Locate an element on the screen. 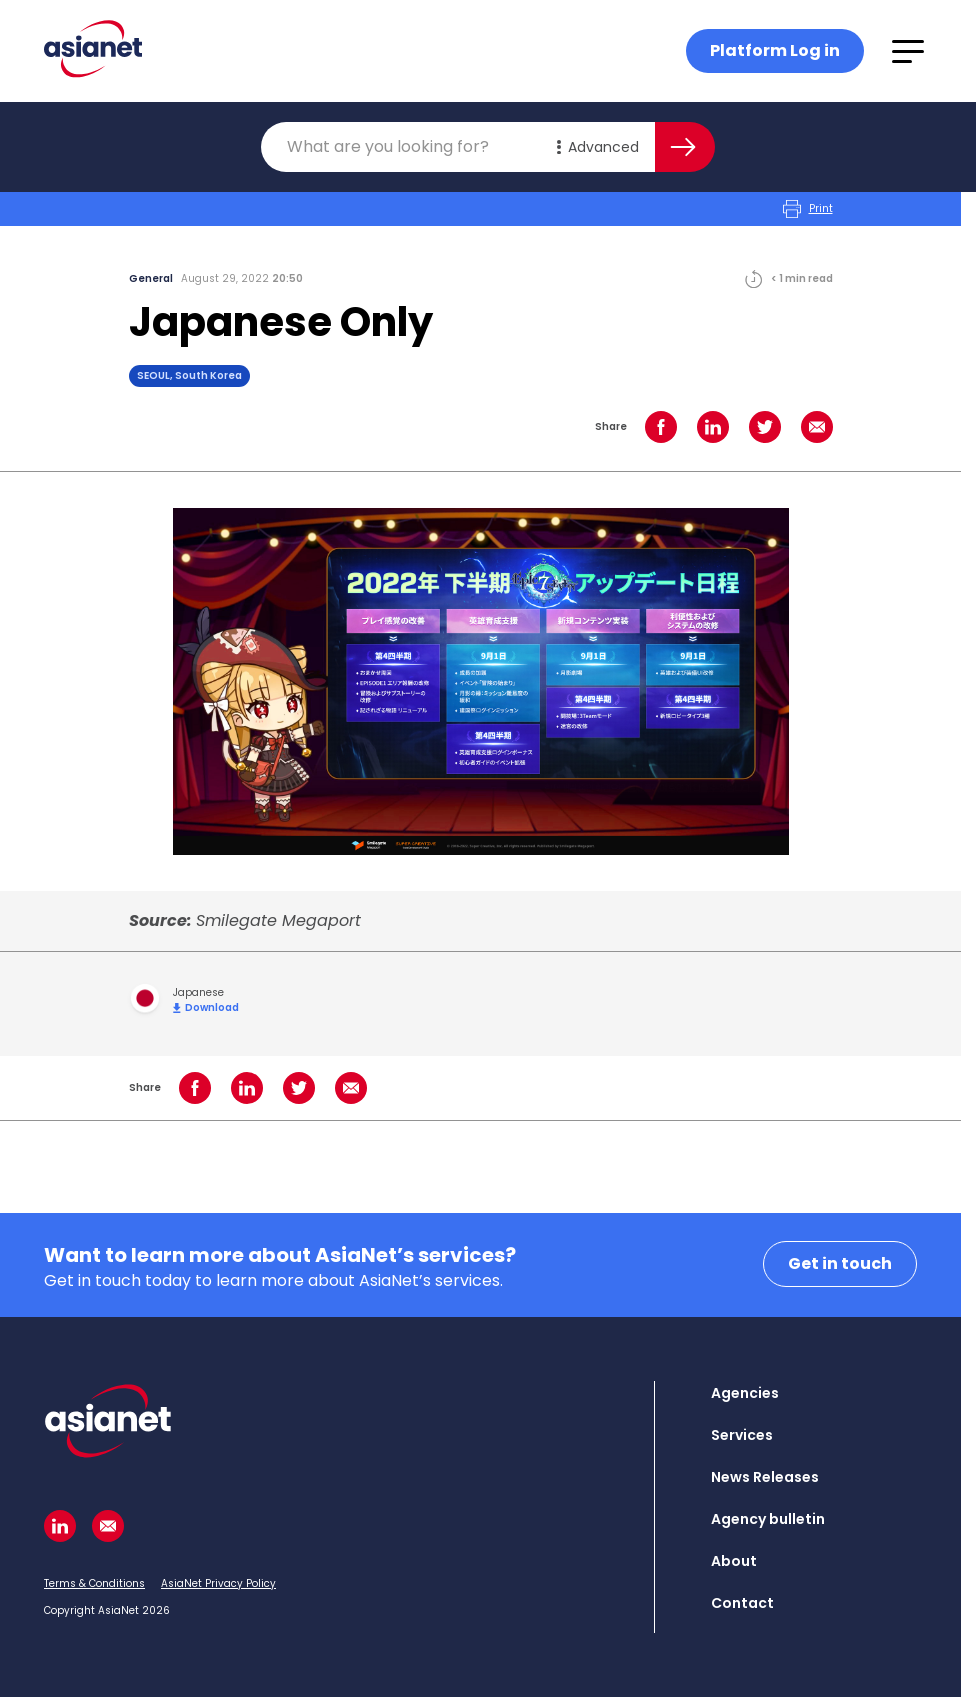 The height and width of the screenshot is (1697, 976). Terms & Conditions is located at coordinates (94, 1583).